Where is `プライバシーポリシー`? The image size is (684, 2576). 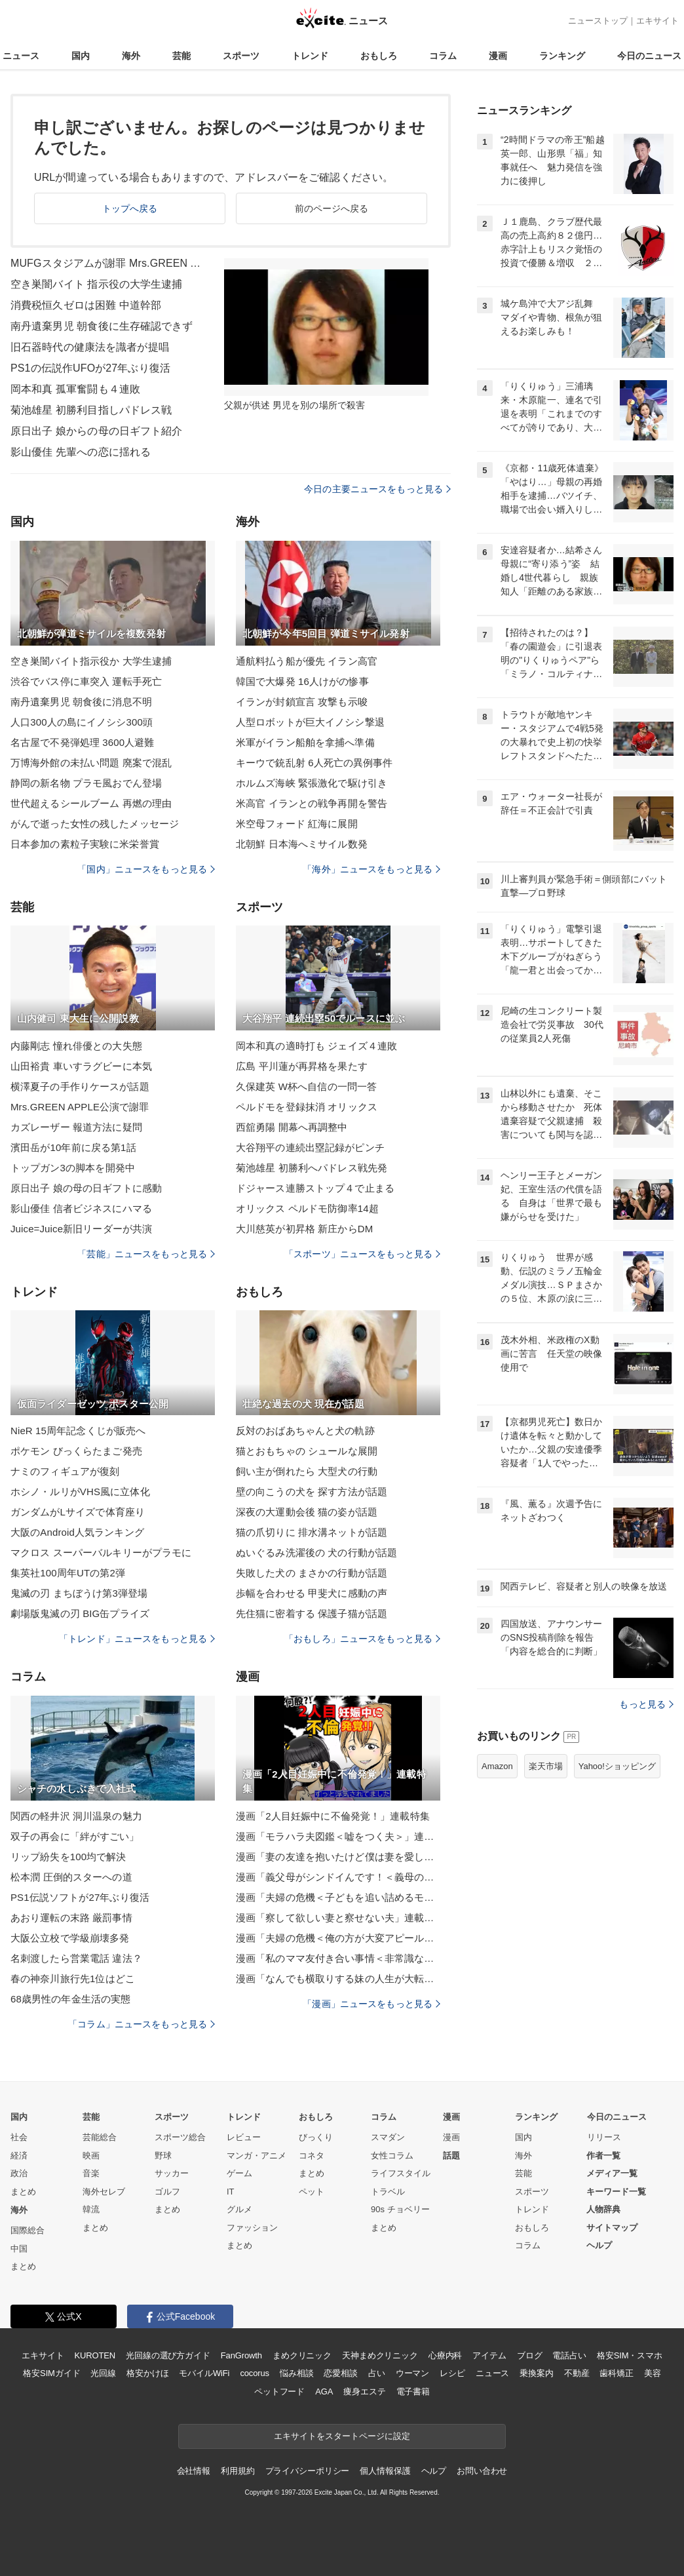
プライバシーポリシー is located at coordinates (307, 2471).